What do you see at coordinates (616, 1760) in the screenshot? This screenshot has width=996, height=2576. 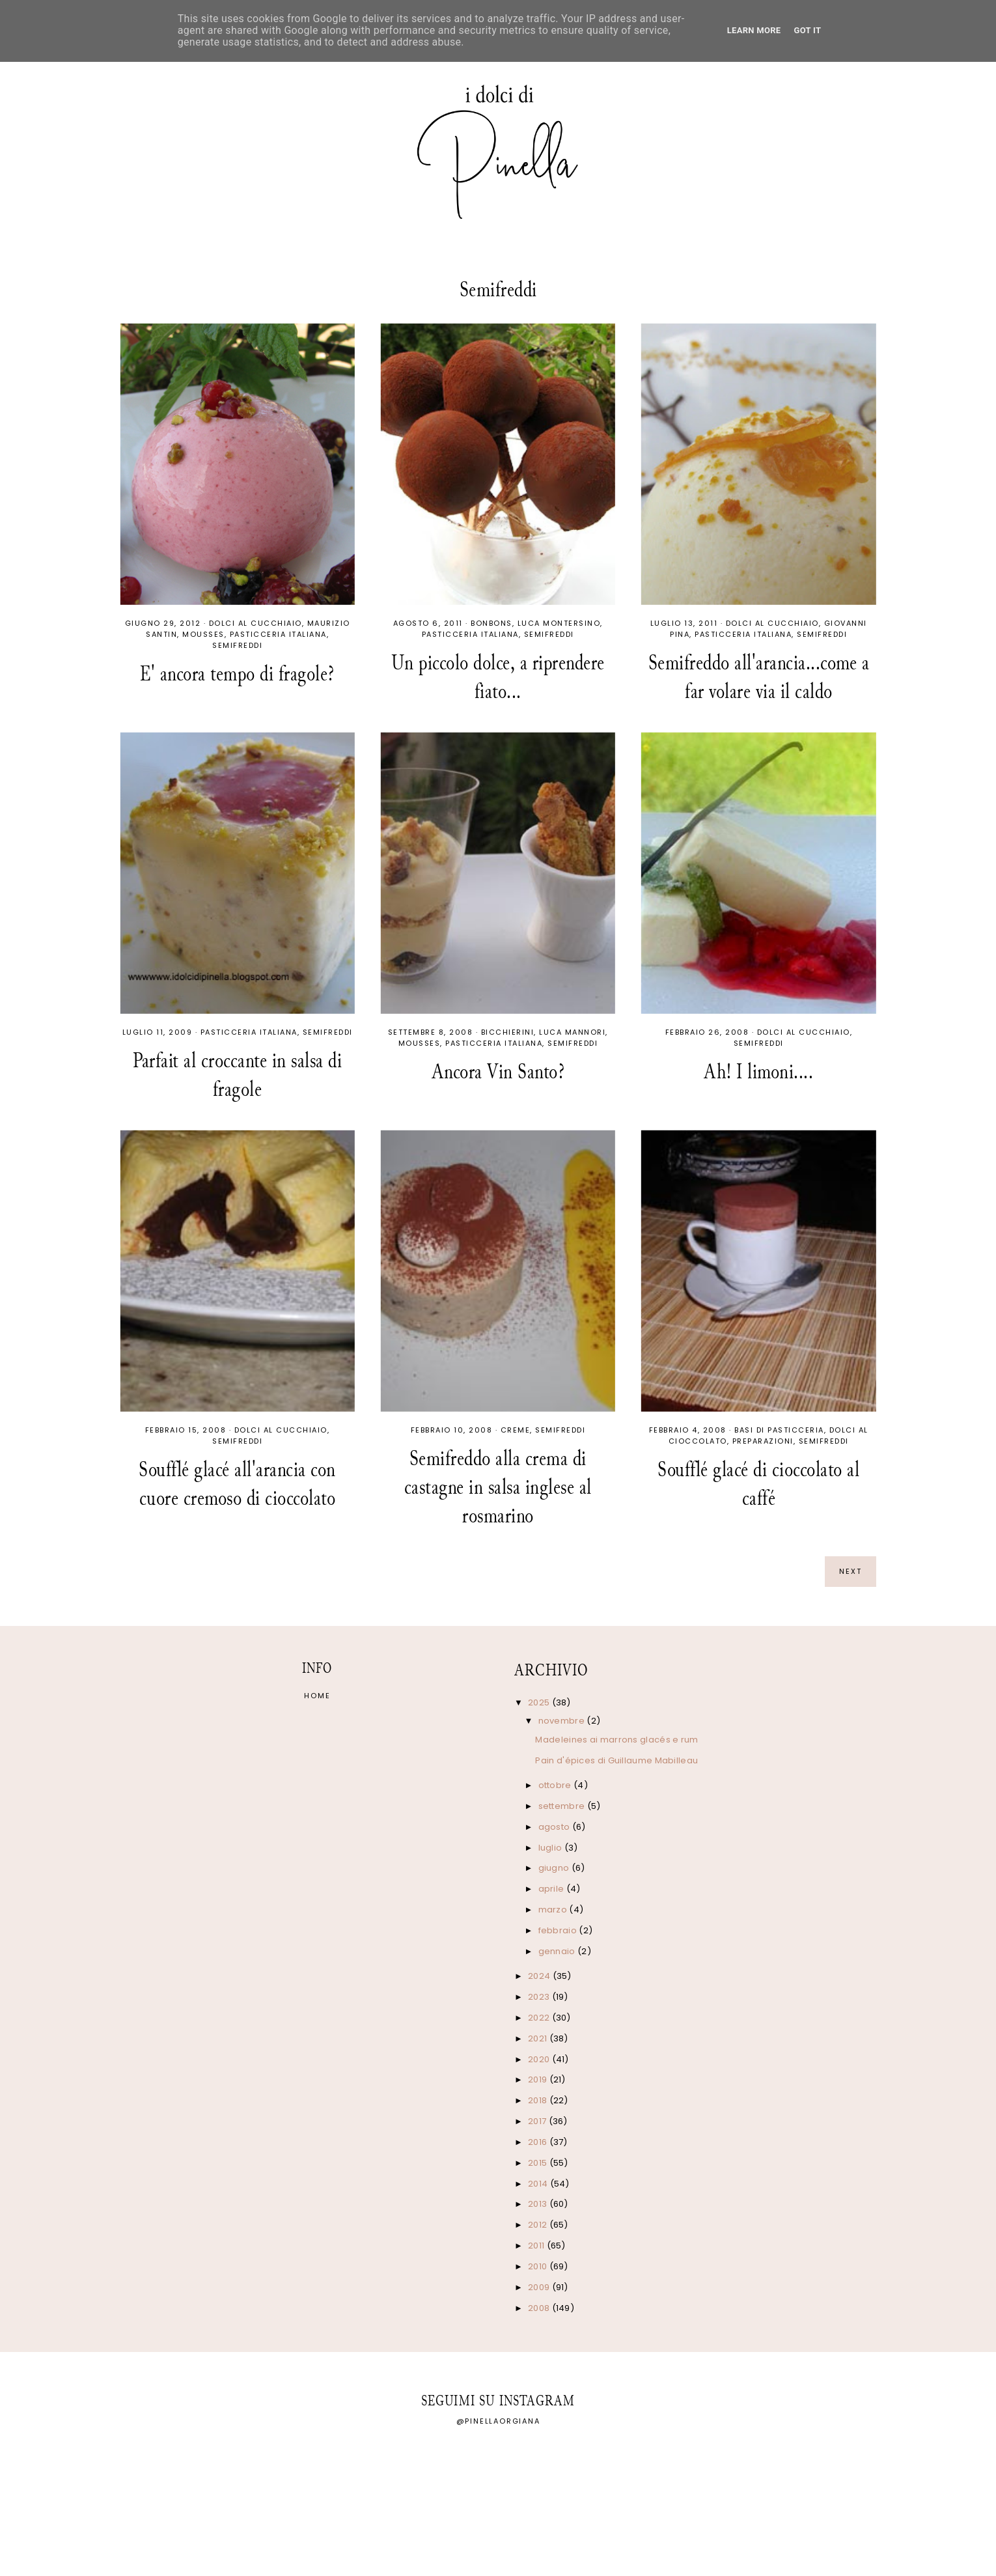 I see `Pain d'épices di Guillaume Mabilleau` at bounding box center [616, 1760].